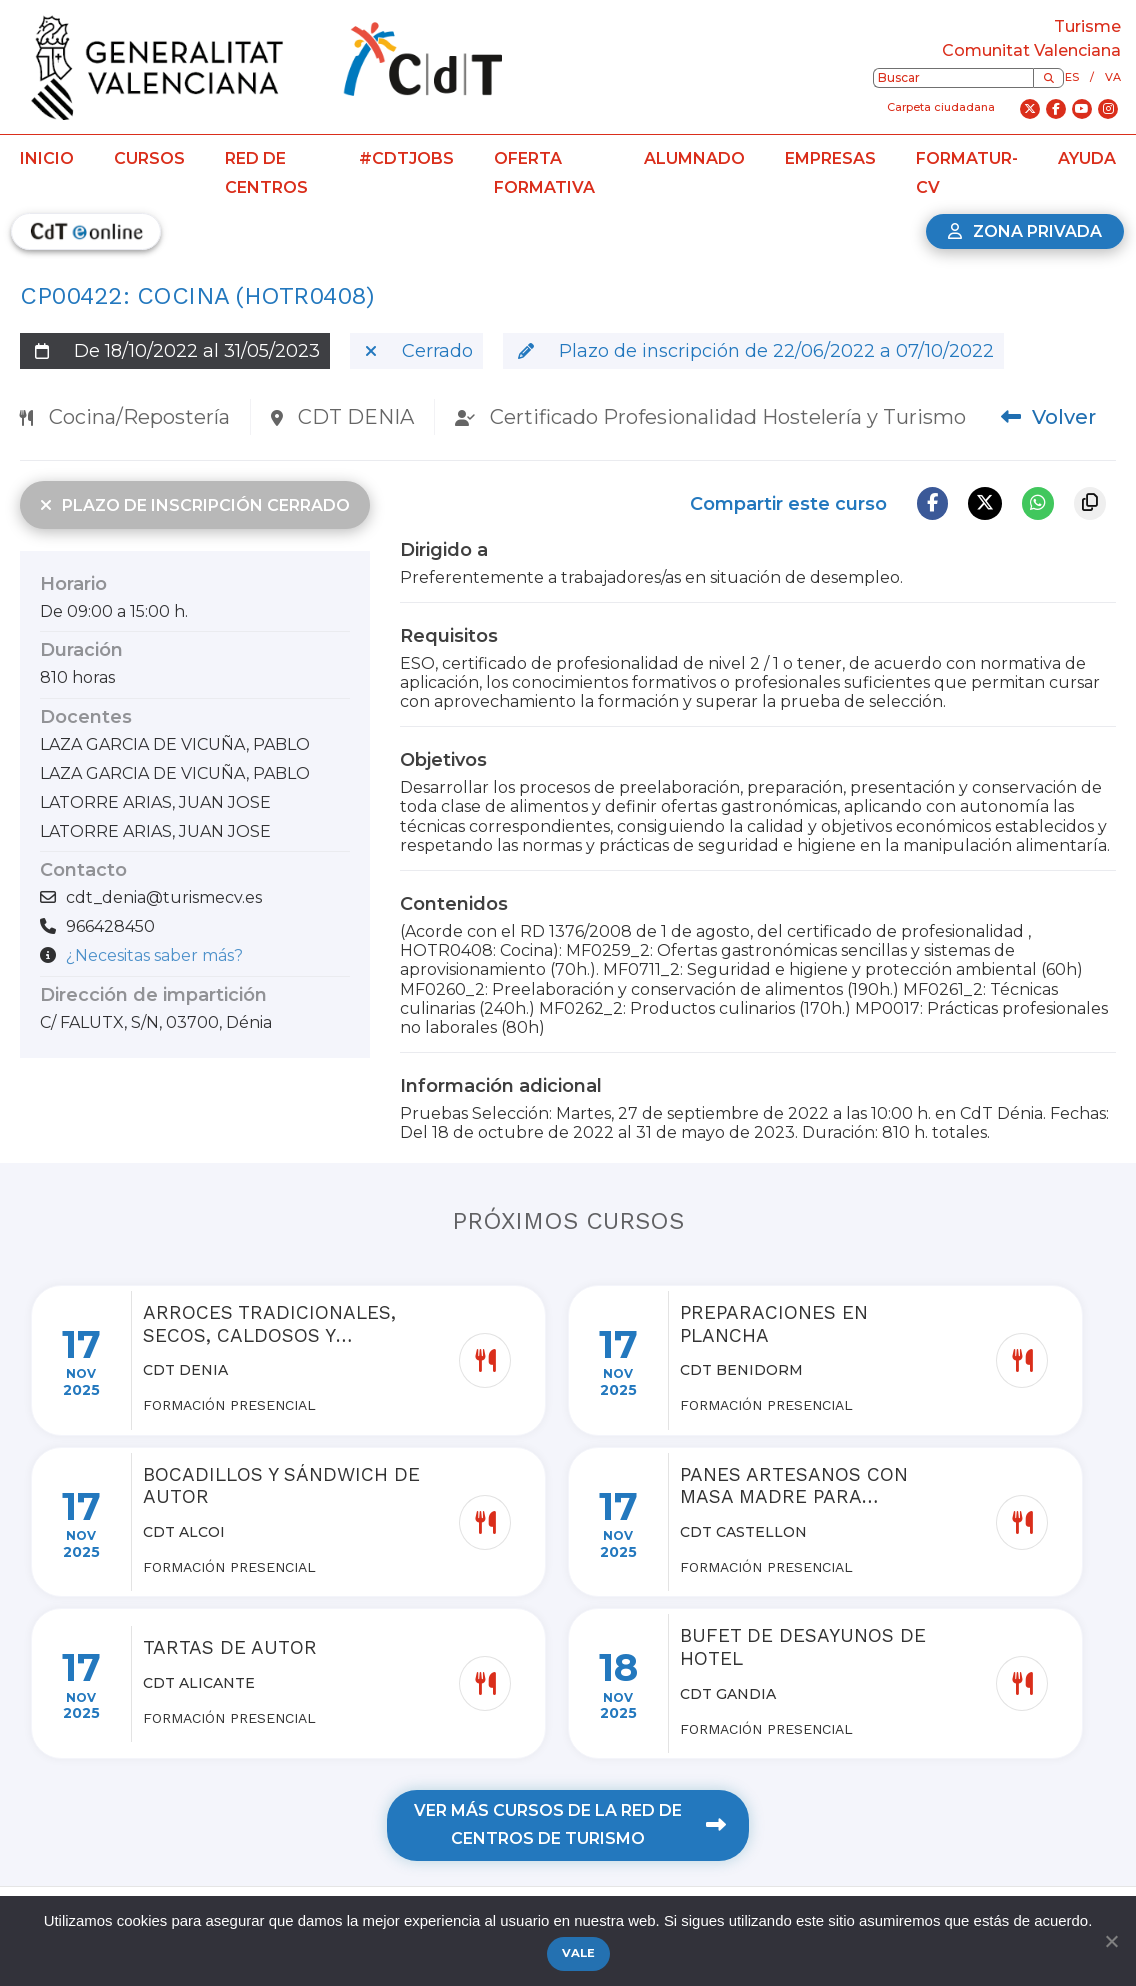  Describe the element at coordinates (1072, 77) in the screenshot. I see `es` at that location.